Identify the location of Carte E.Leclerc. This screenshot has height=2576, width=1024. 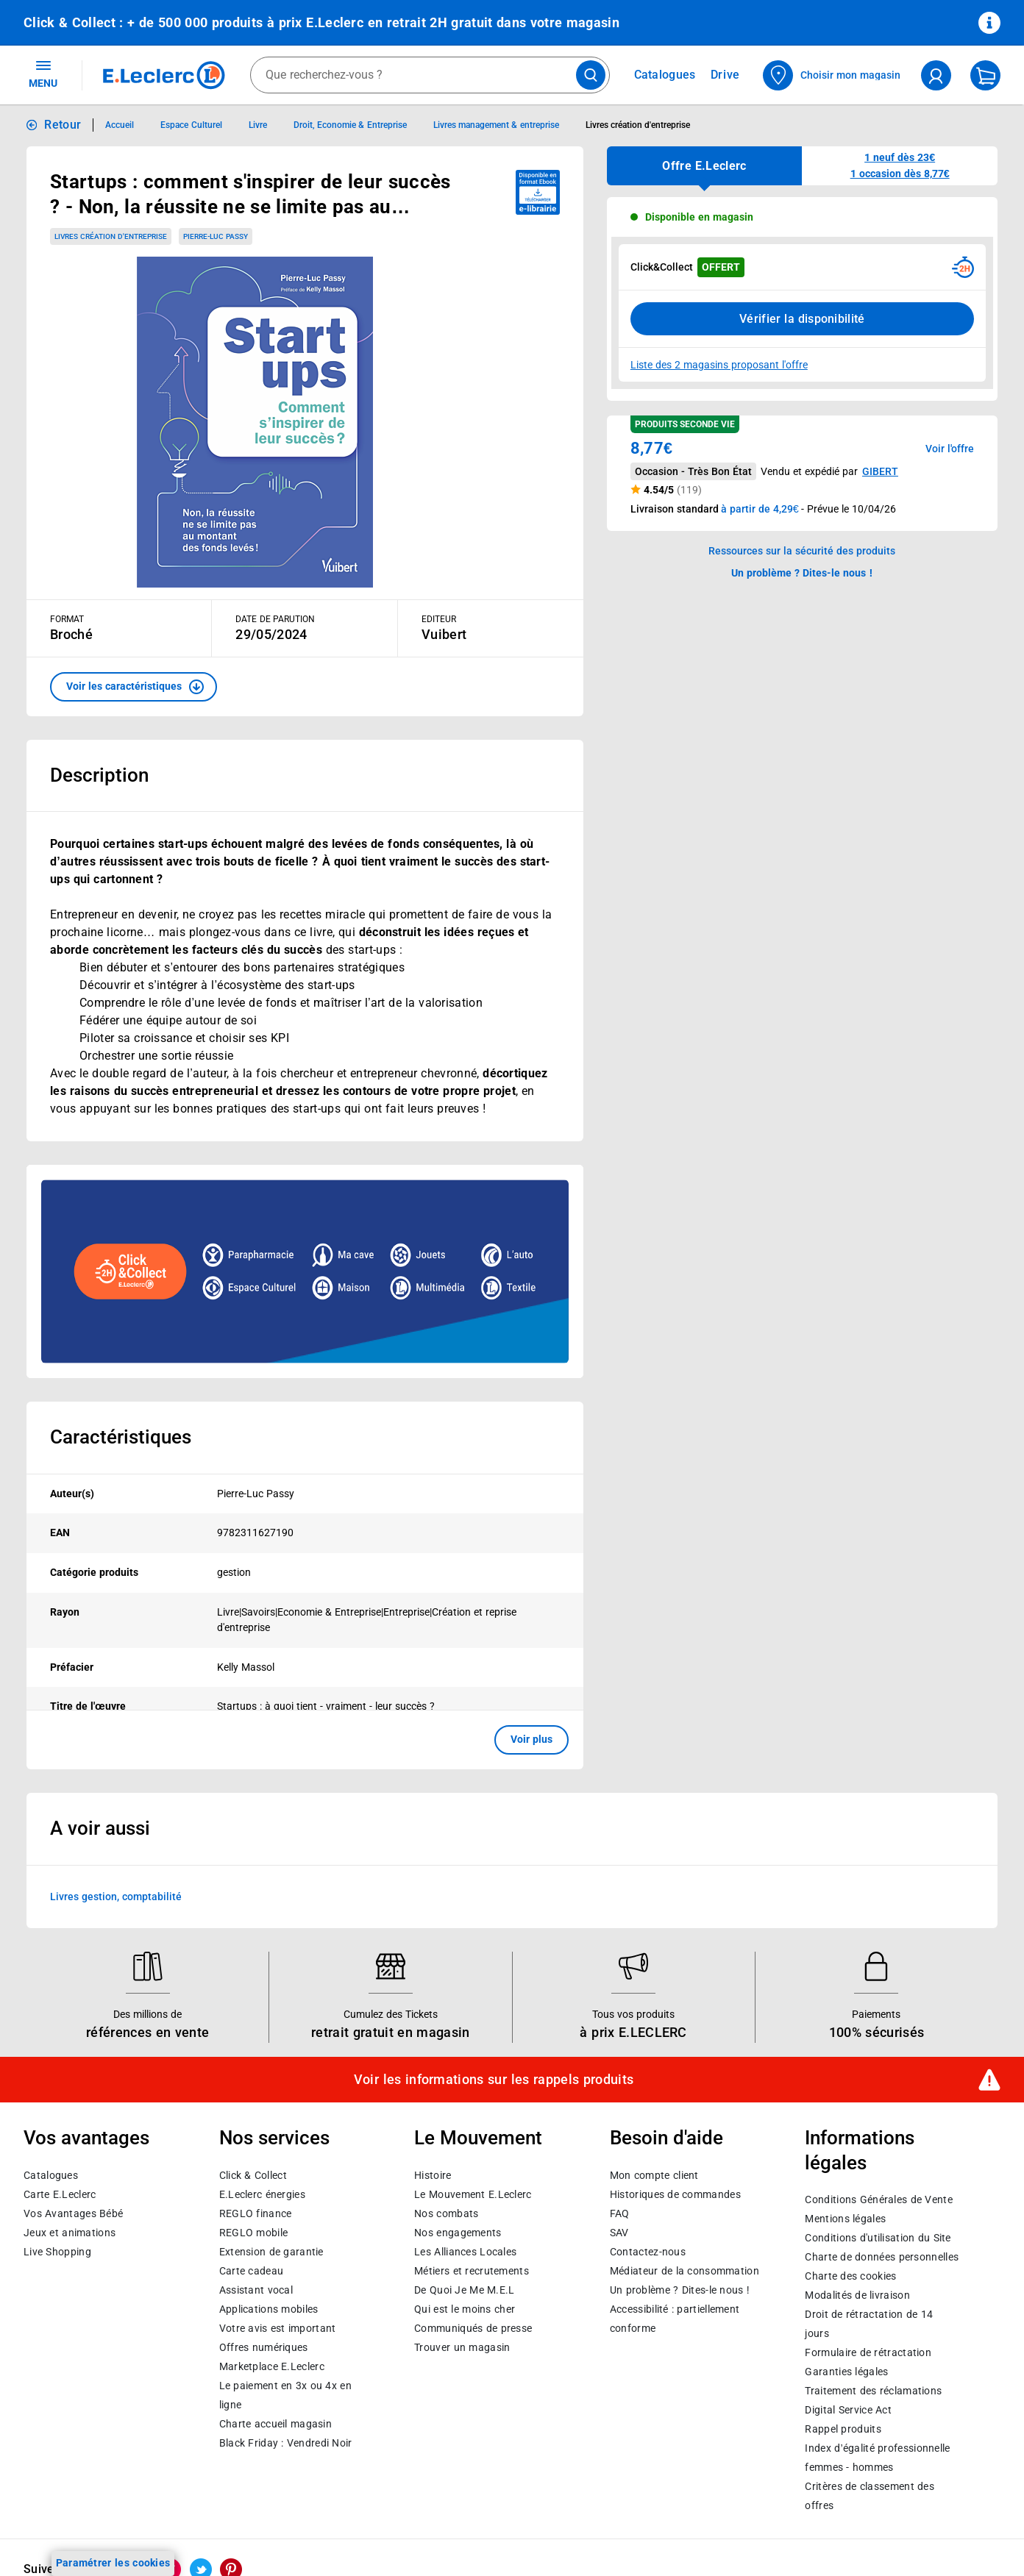
(60, 2194).